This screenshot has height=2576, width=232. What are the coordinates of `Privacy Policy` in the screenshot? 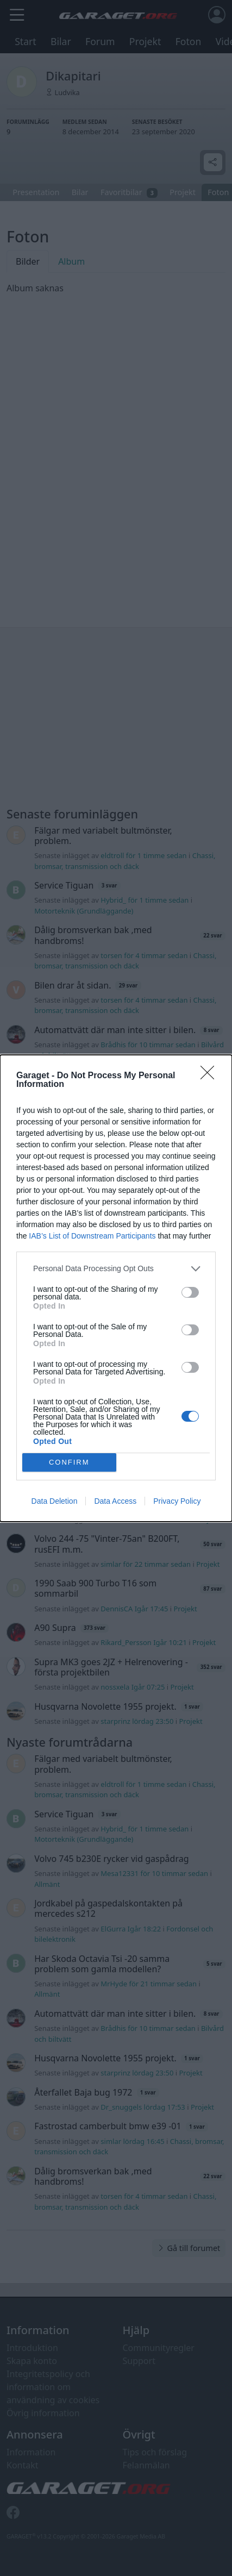 It's located at (176, 1501).